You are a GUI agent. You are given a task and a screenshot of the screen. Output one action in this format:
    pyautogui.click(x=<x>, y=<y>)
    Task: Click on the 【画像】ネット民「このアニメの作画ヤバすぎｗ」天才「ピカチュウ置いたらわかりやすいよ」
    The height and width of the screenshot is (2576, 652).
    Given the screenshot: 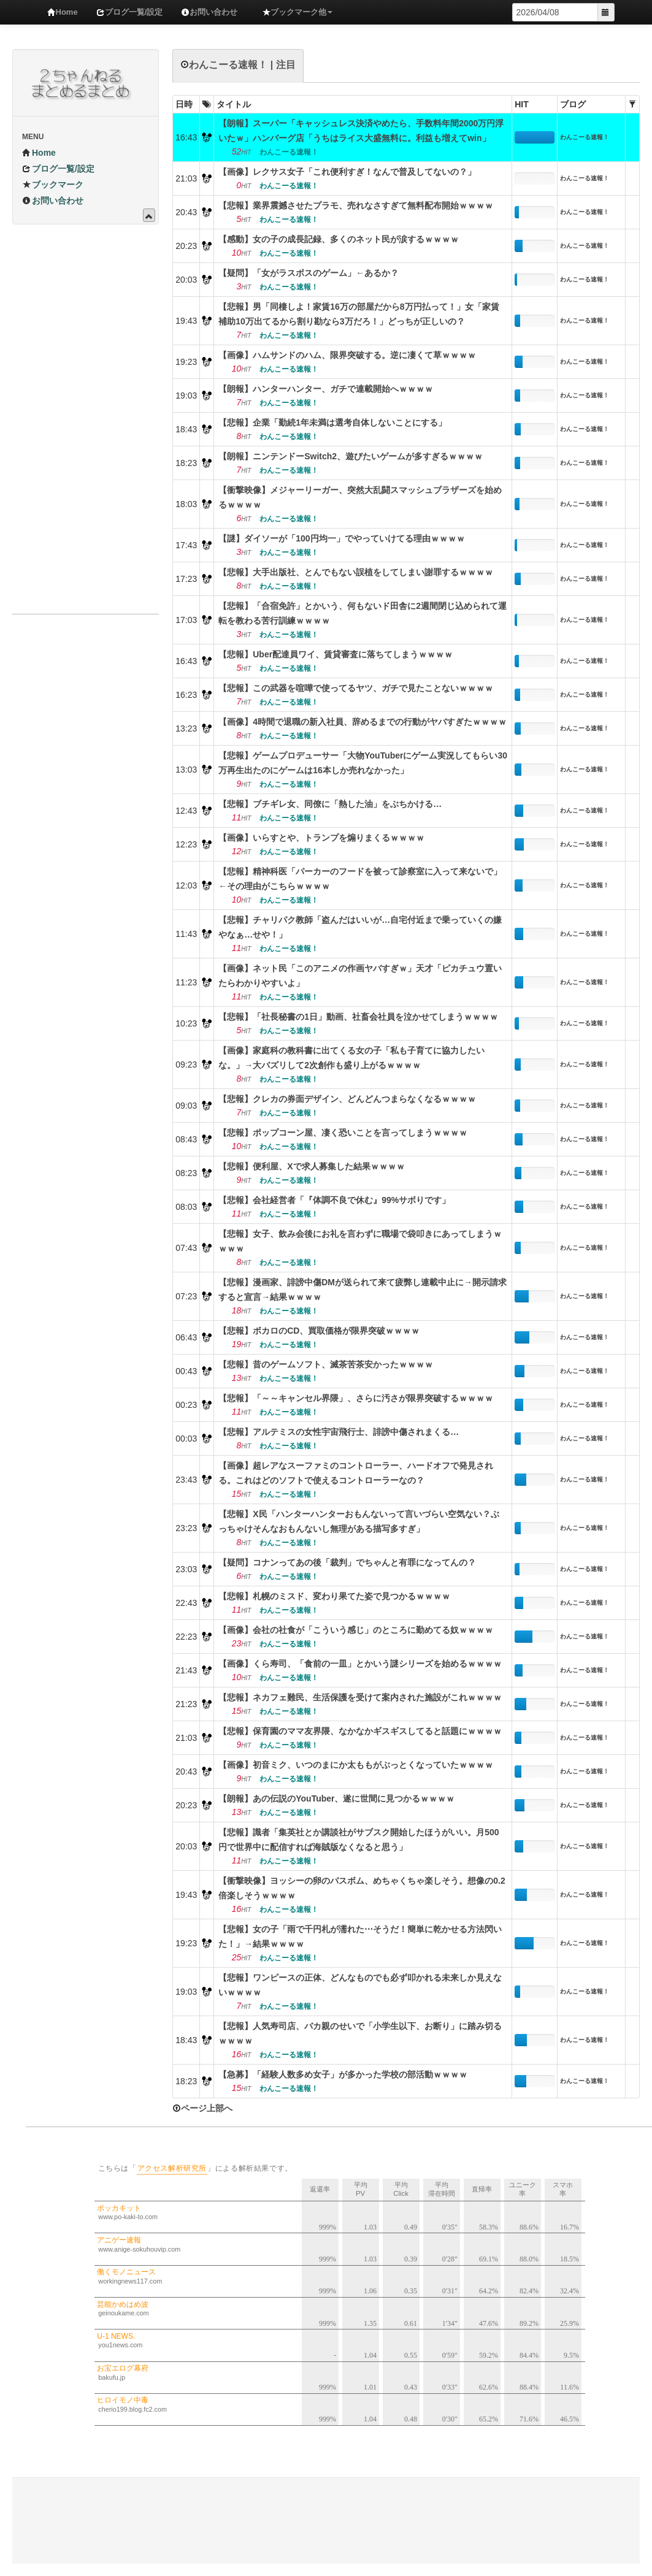 What is the action you would take?
    pyautogui.click(x=360, y=975)
    